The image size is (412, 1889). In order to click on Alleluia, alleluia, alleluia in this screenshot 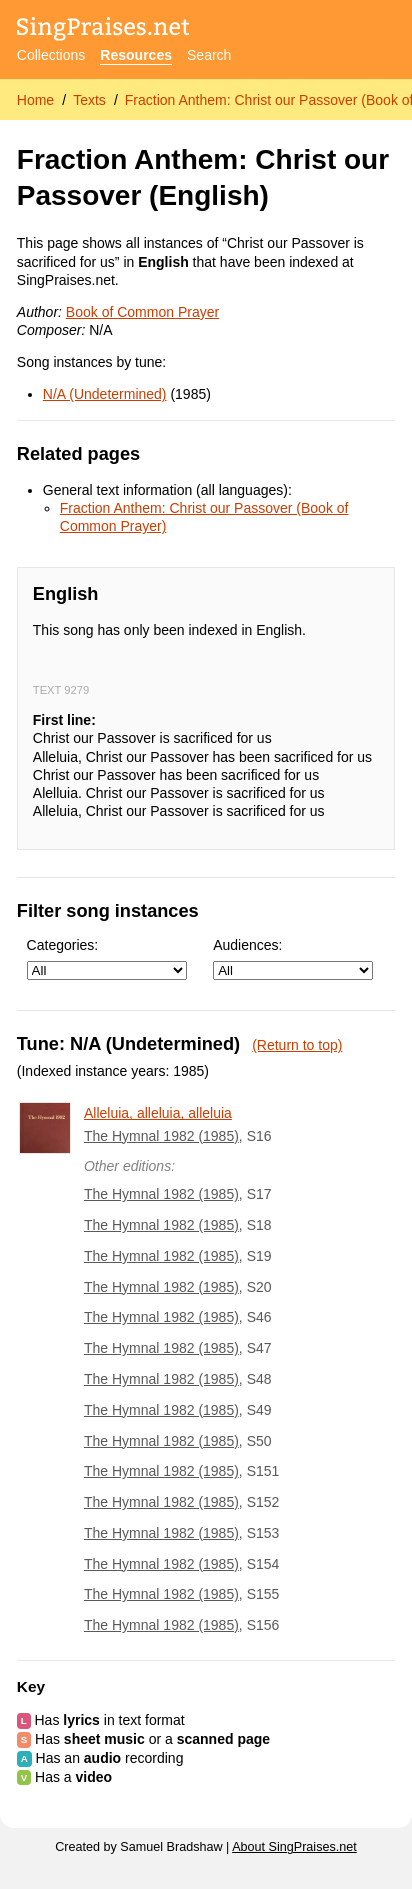, I will do `click(158, 1113)`.